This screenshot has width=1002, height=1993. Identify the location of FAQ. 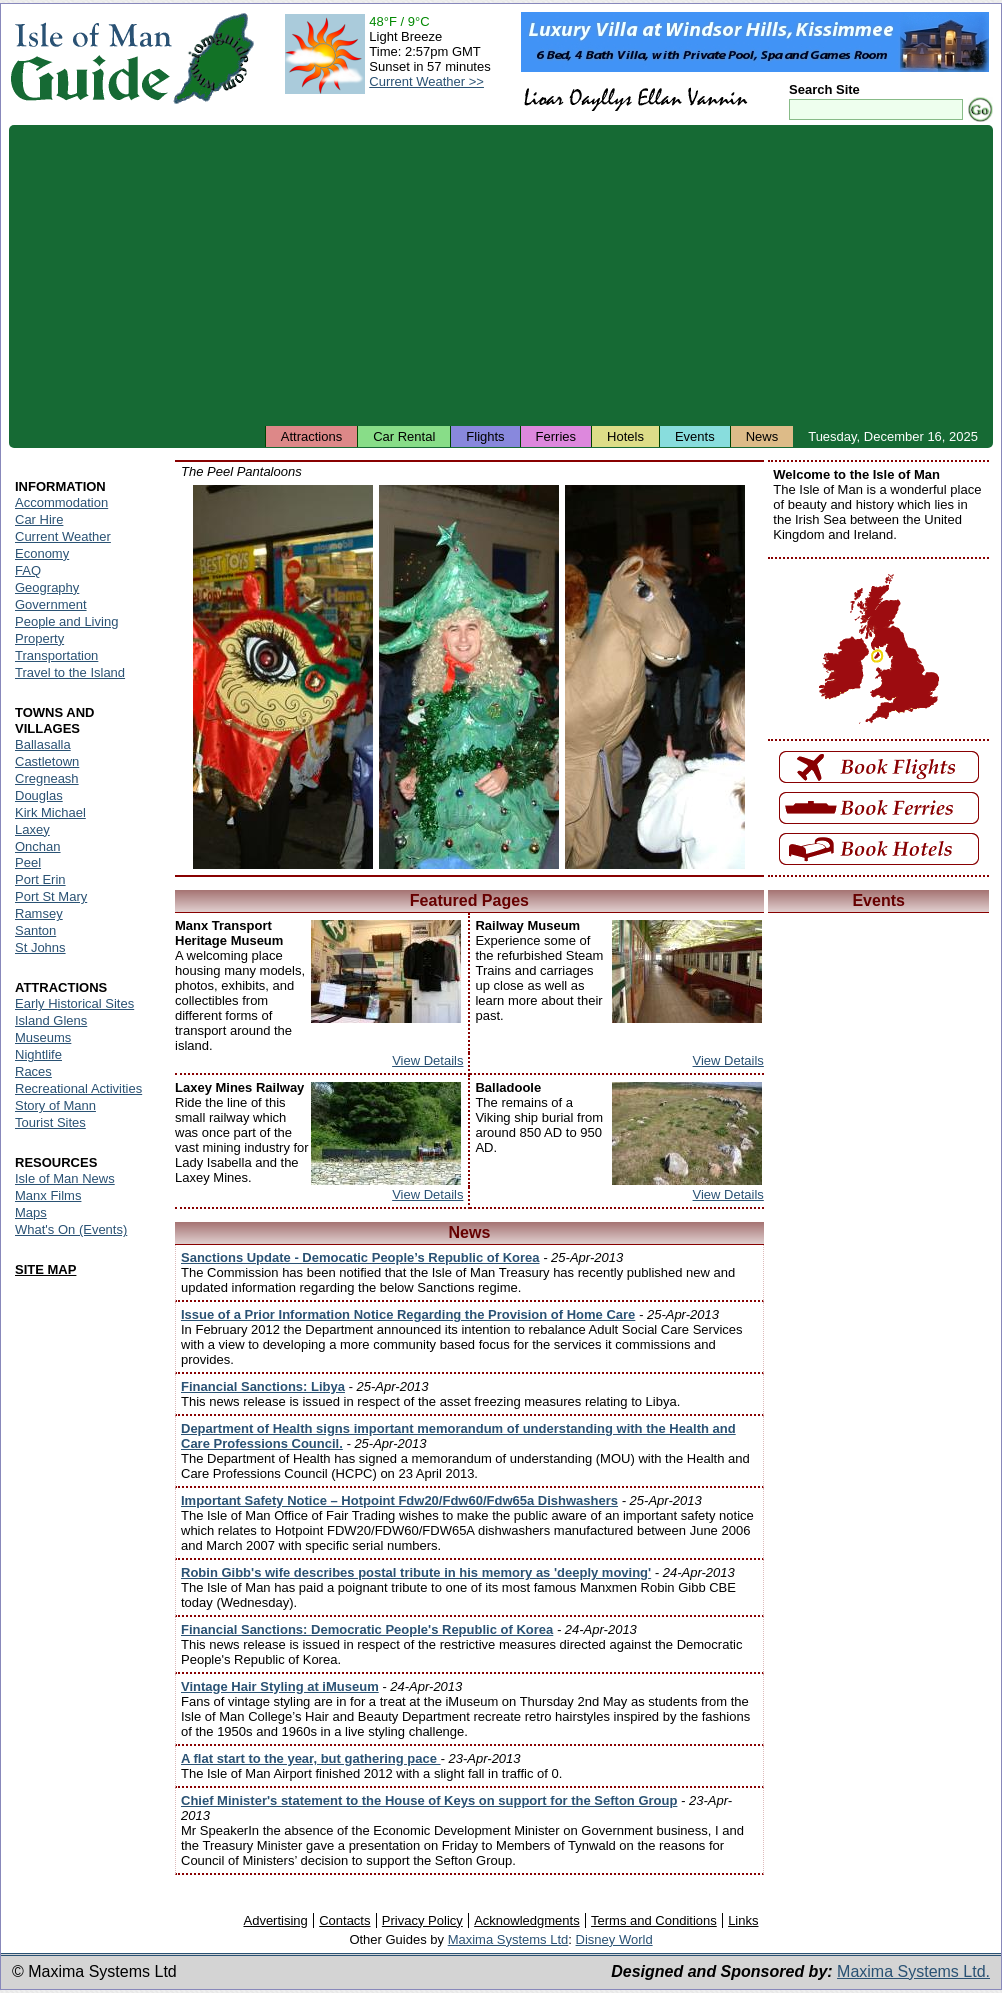
(28, 570).